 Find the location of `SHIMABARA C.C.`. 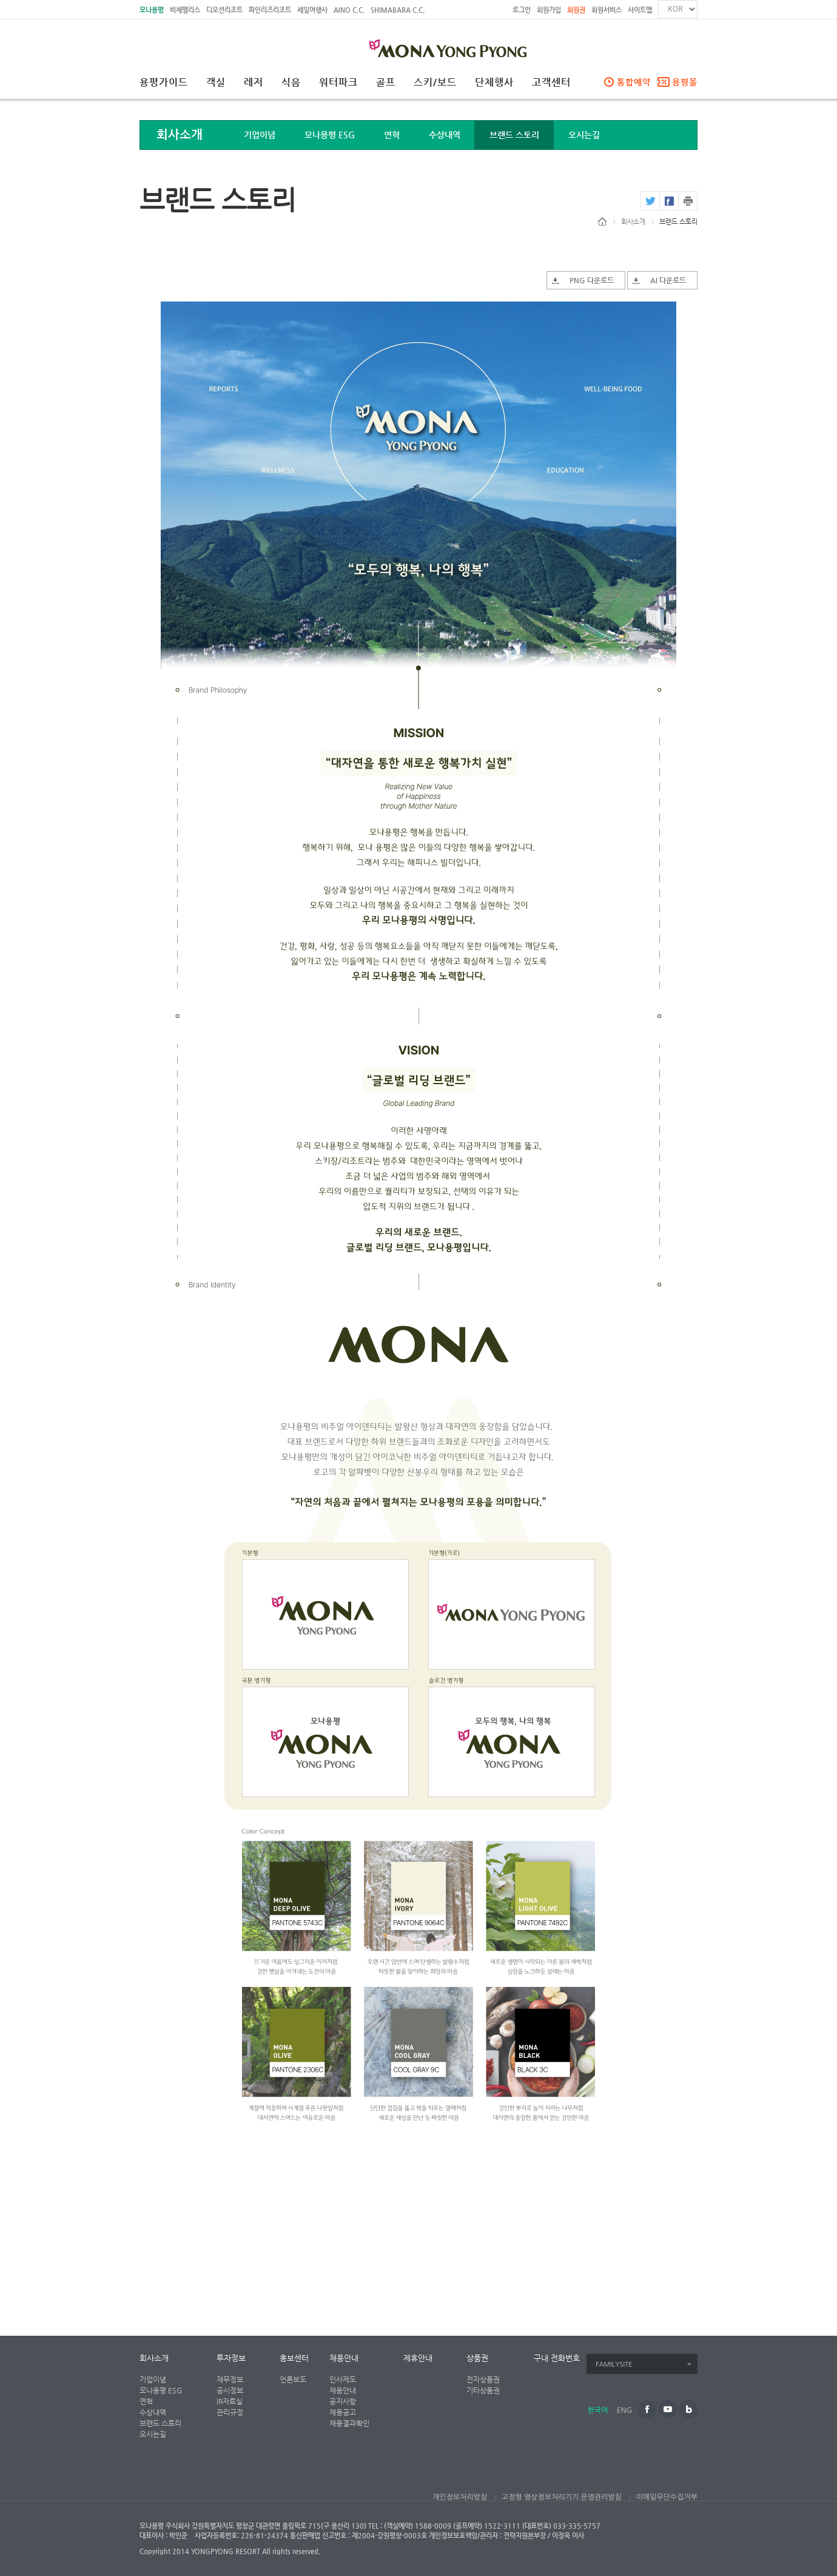

SHIMABARA C.C. is located at coordinates (398, 10).